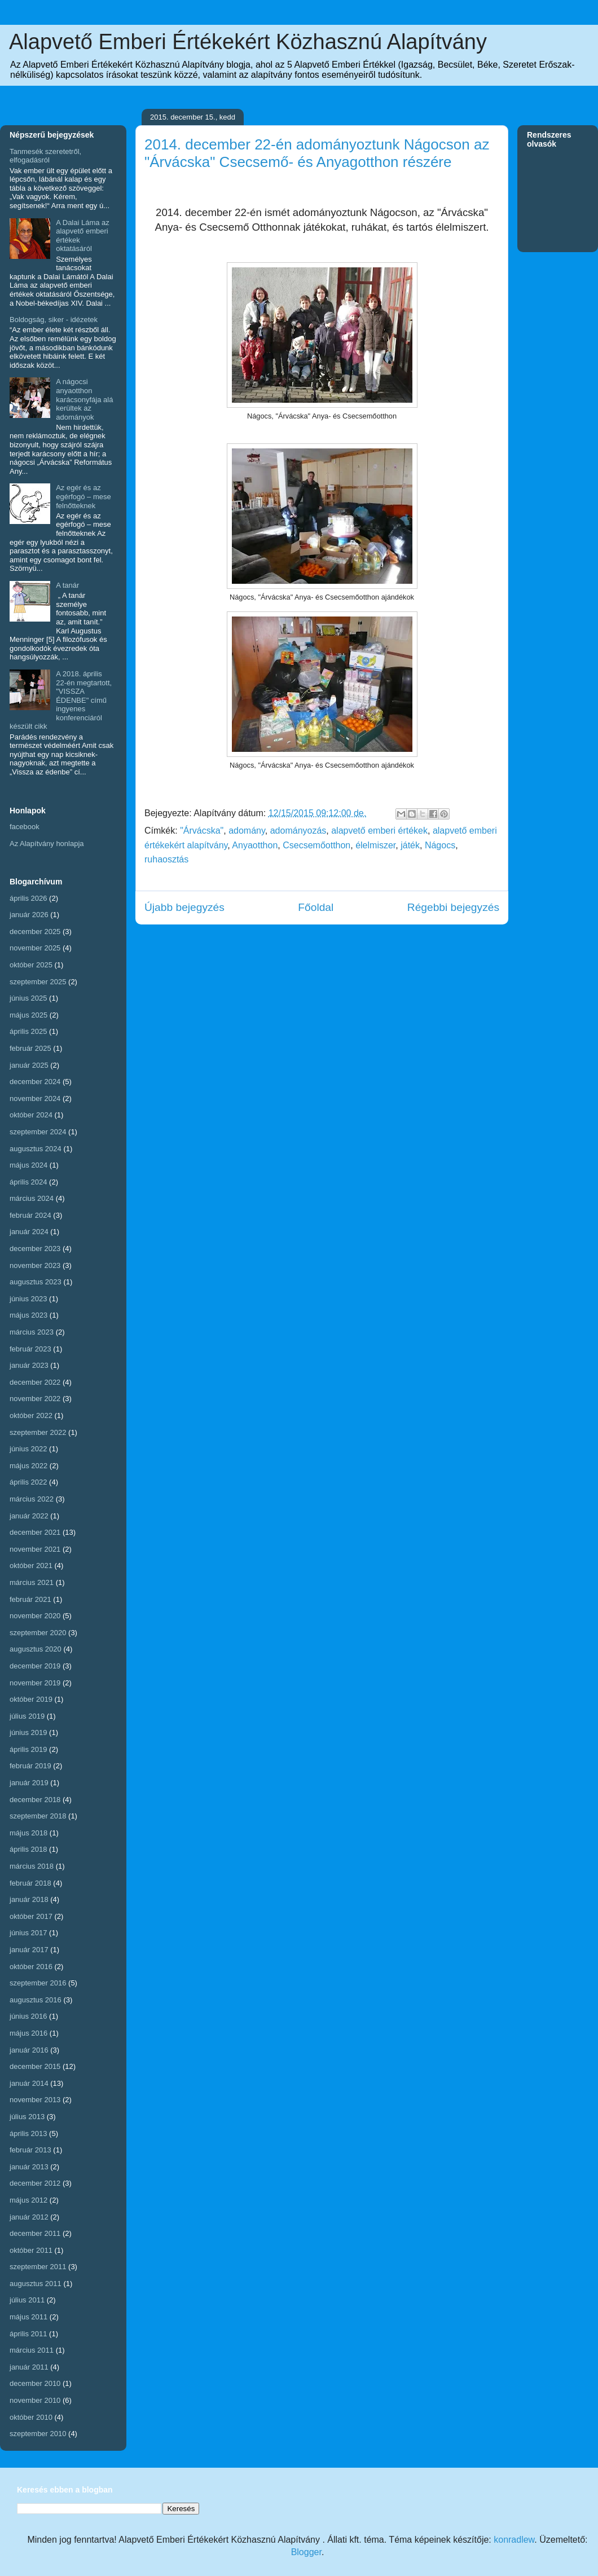  What do you see at coordinates (31, 2250) in the screenshot?
I see `október 2011` at bounding box center [31, 2250].